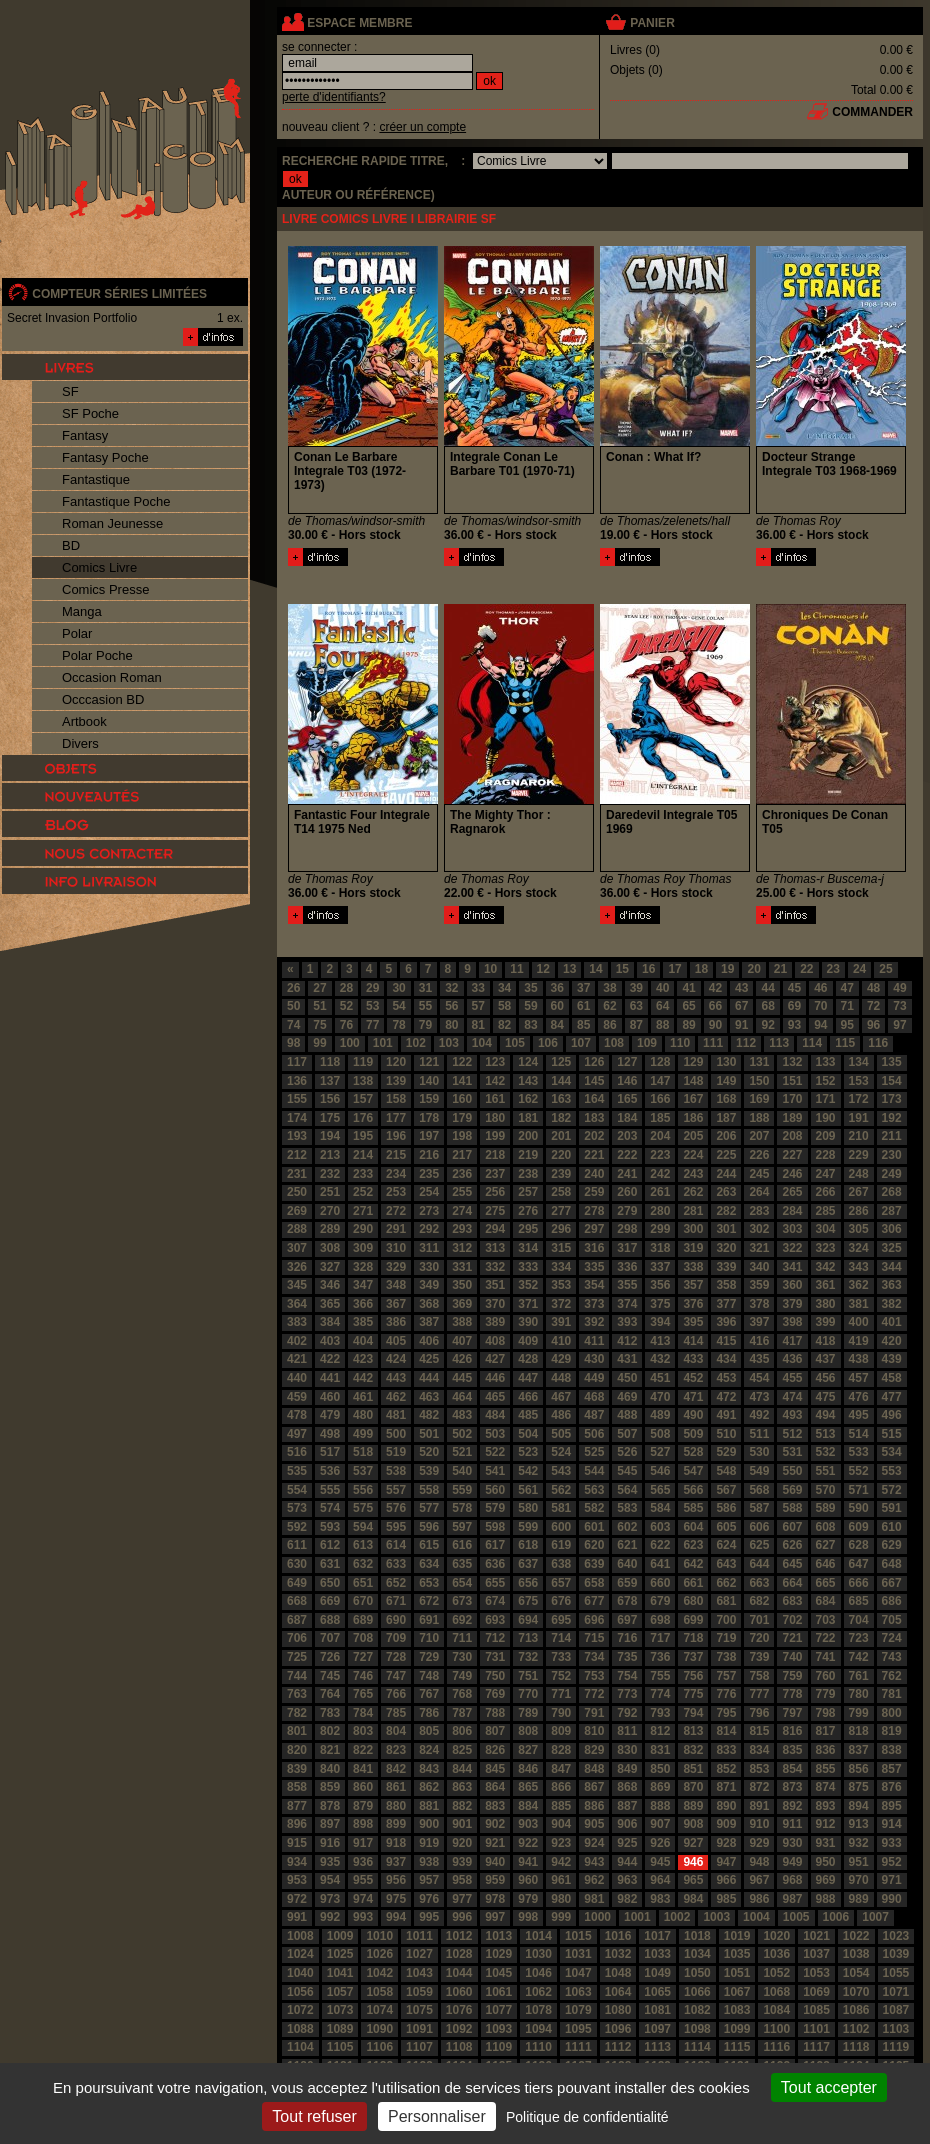 The height and width of the screenshot is (2144, 930). Describe the element at coordinates (660, 1285) in the screenshot. I see `356` at that location.